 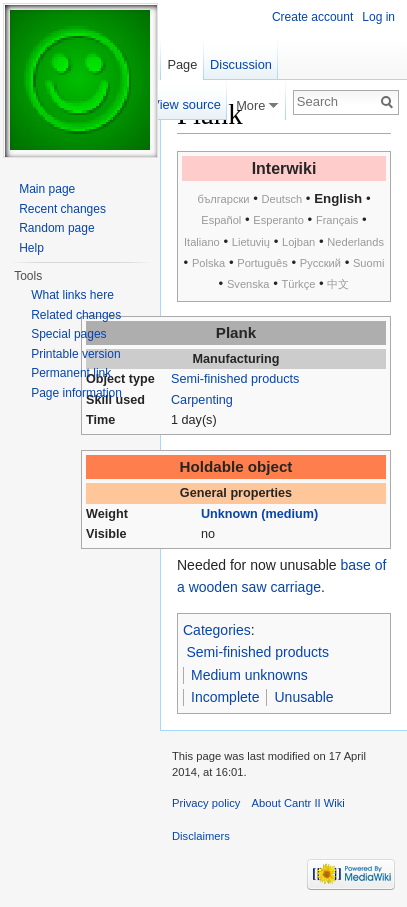 I want to click on Log in, so click(x=378, y=17).